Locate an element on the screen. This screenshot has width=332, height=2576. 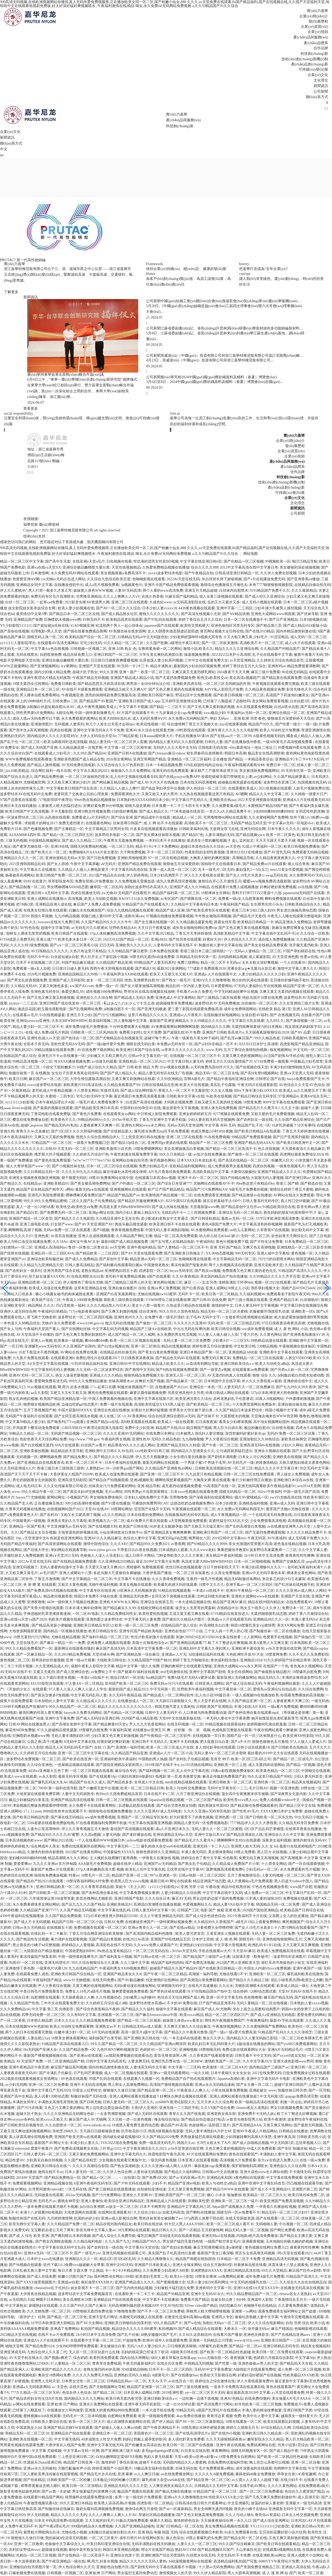
久久中文字幕人妻 is located at coordinates (312, 1550).